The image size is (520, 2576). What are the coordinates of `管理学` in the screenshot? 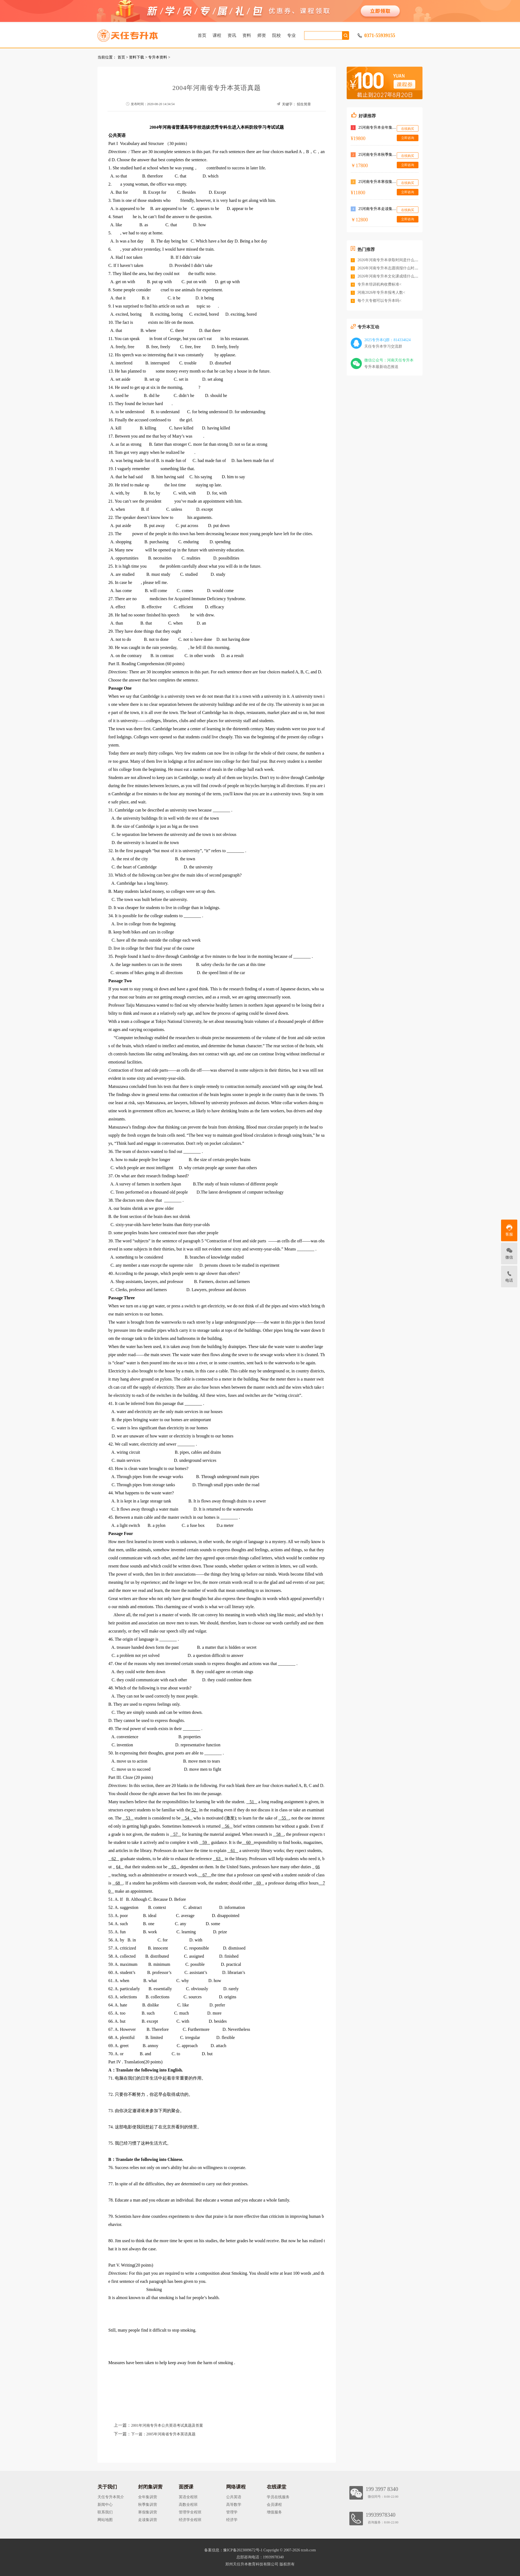 It's located at (232, 2512).